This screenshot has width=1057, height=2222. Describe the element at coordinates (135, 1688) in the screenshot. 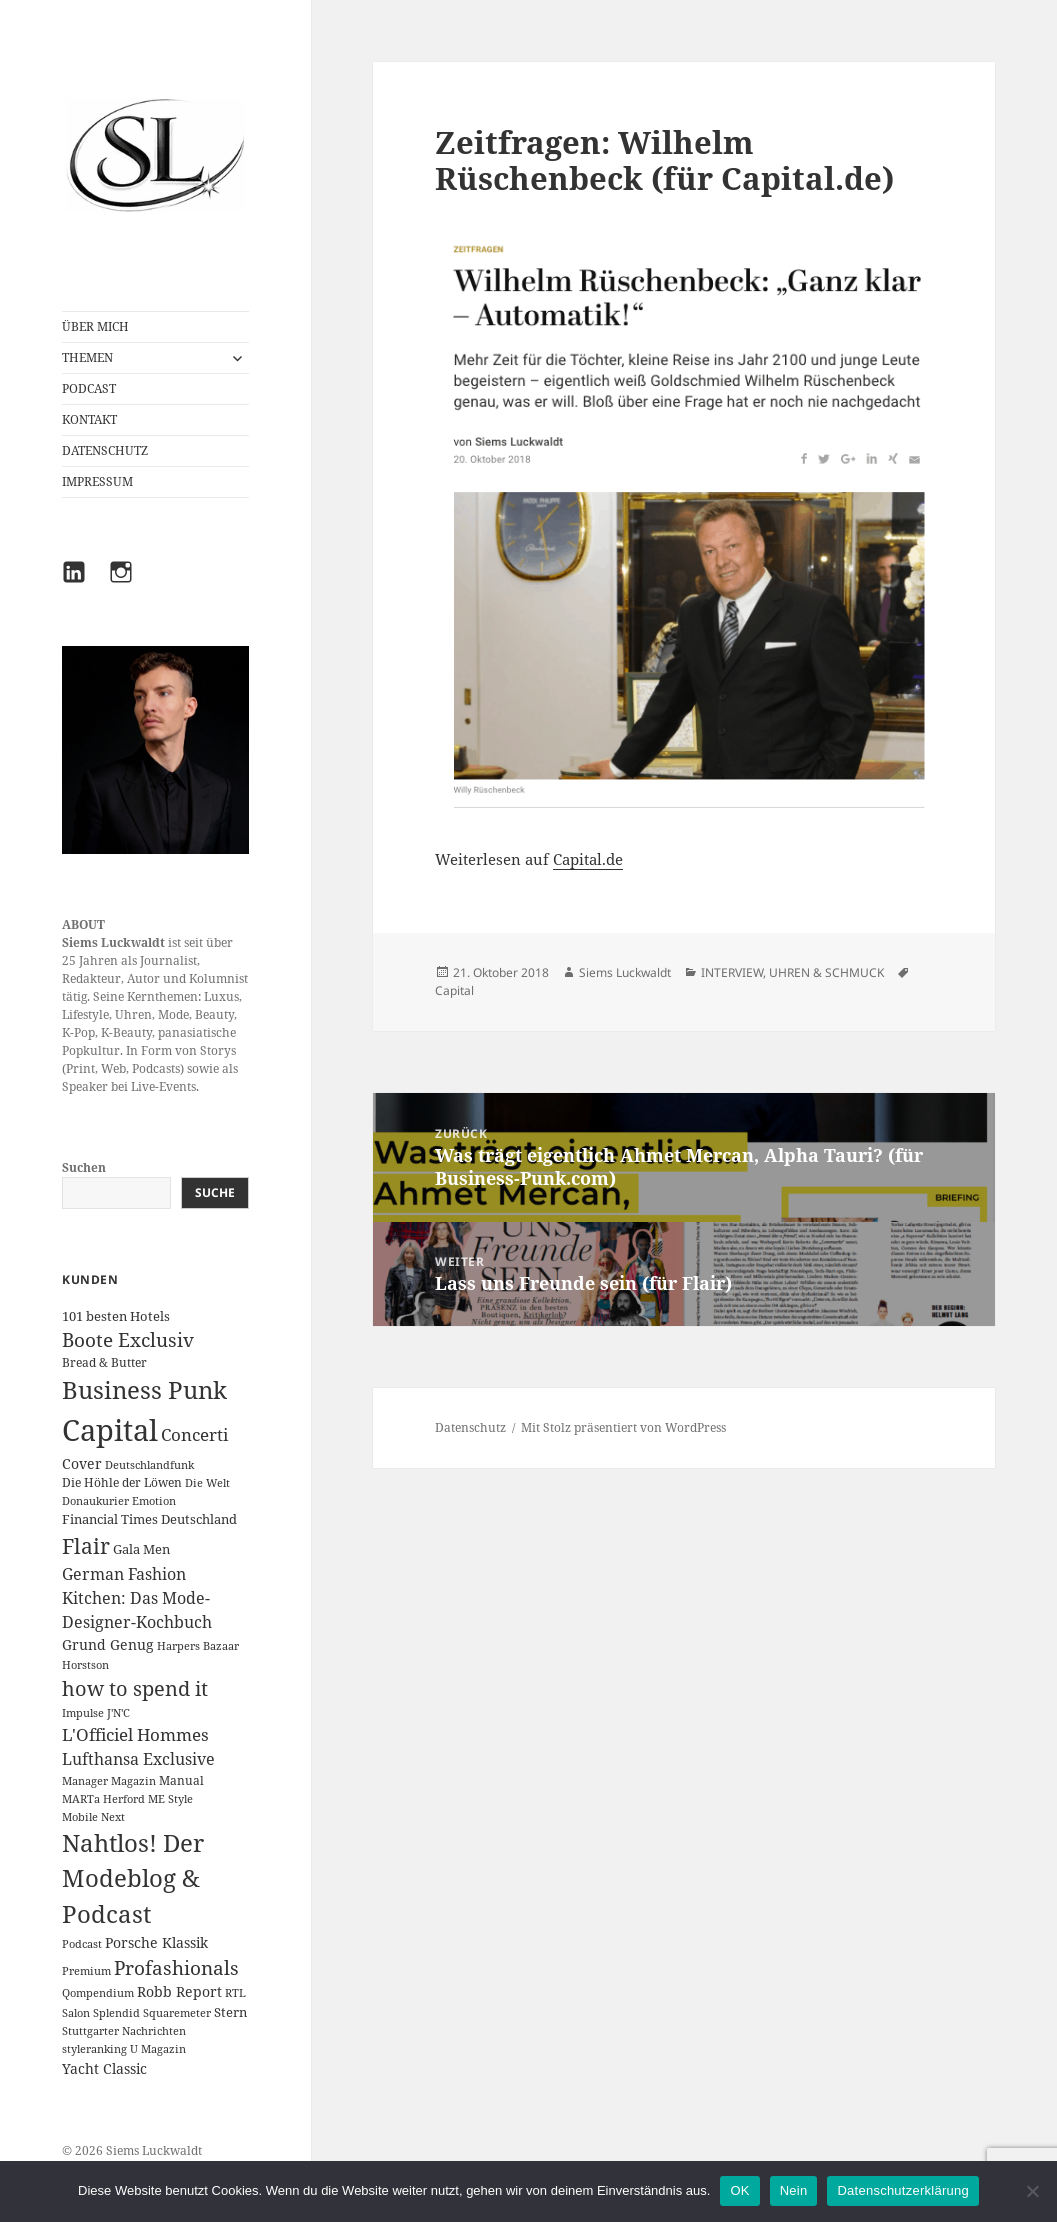

I see `how to spend it [how to spend it (33 Einträge)]` at that location.